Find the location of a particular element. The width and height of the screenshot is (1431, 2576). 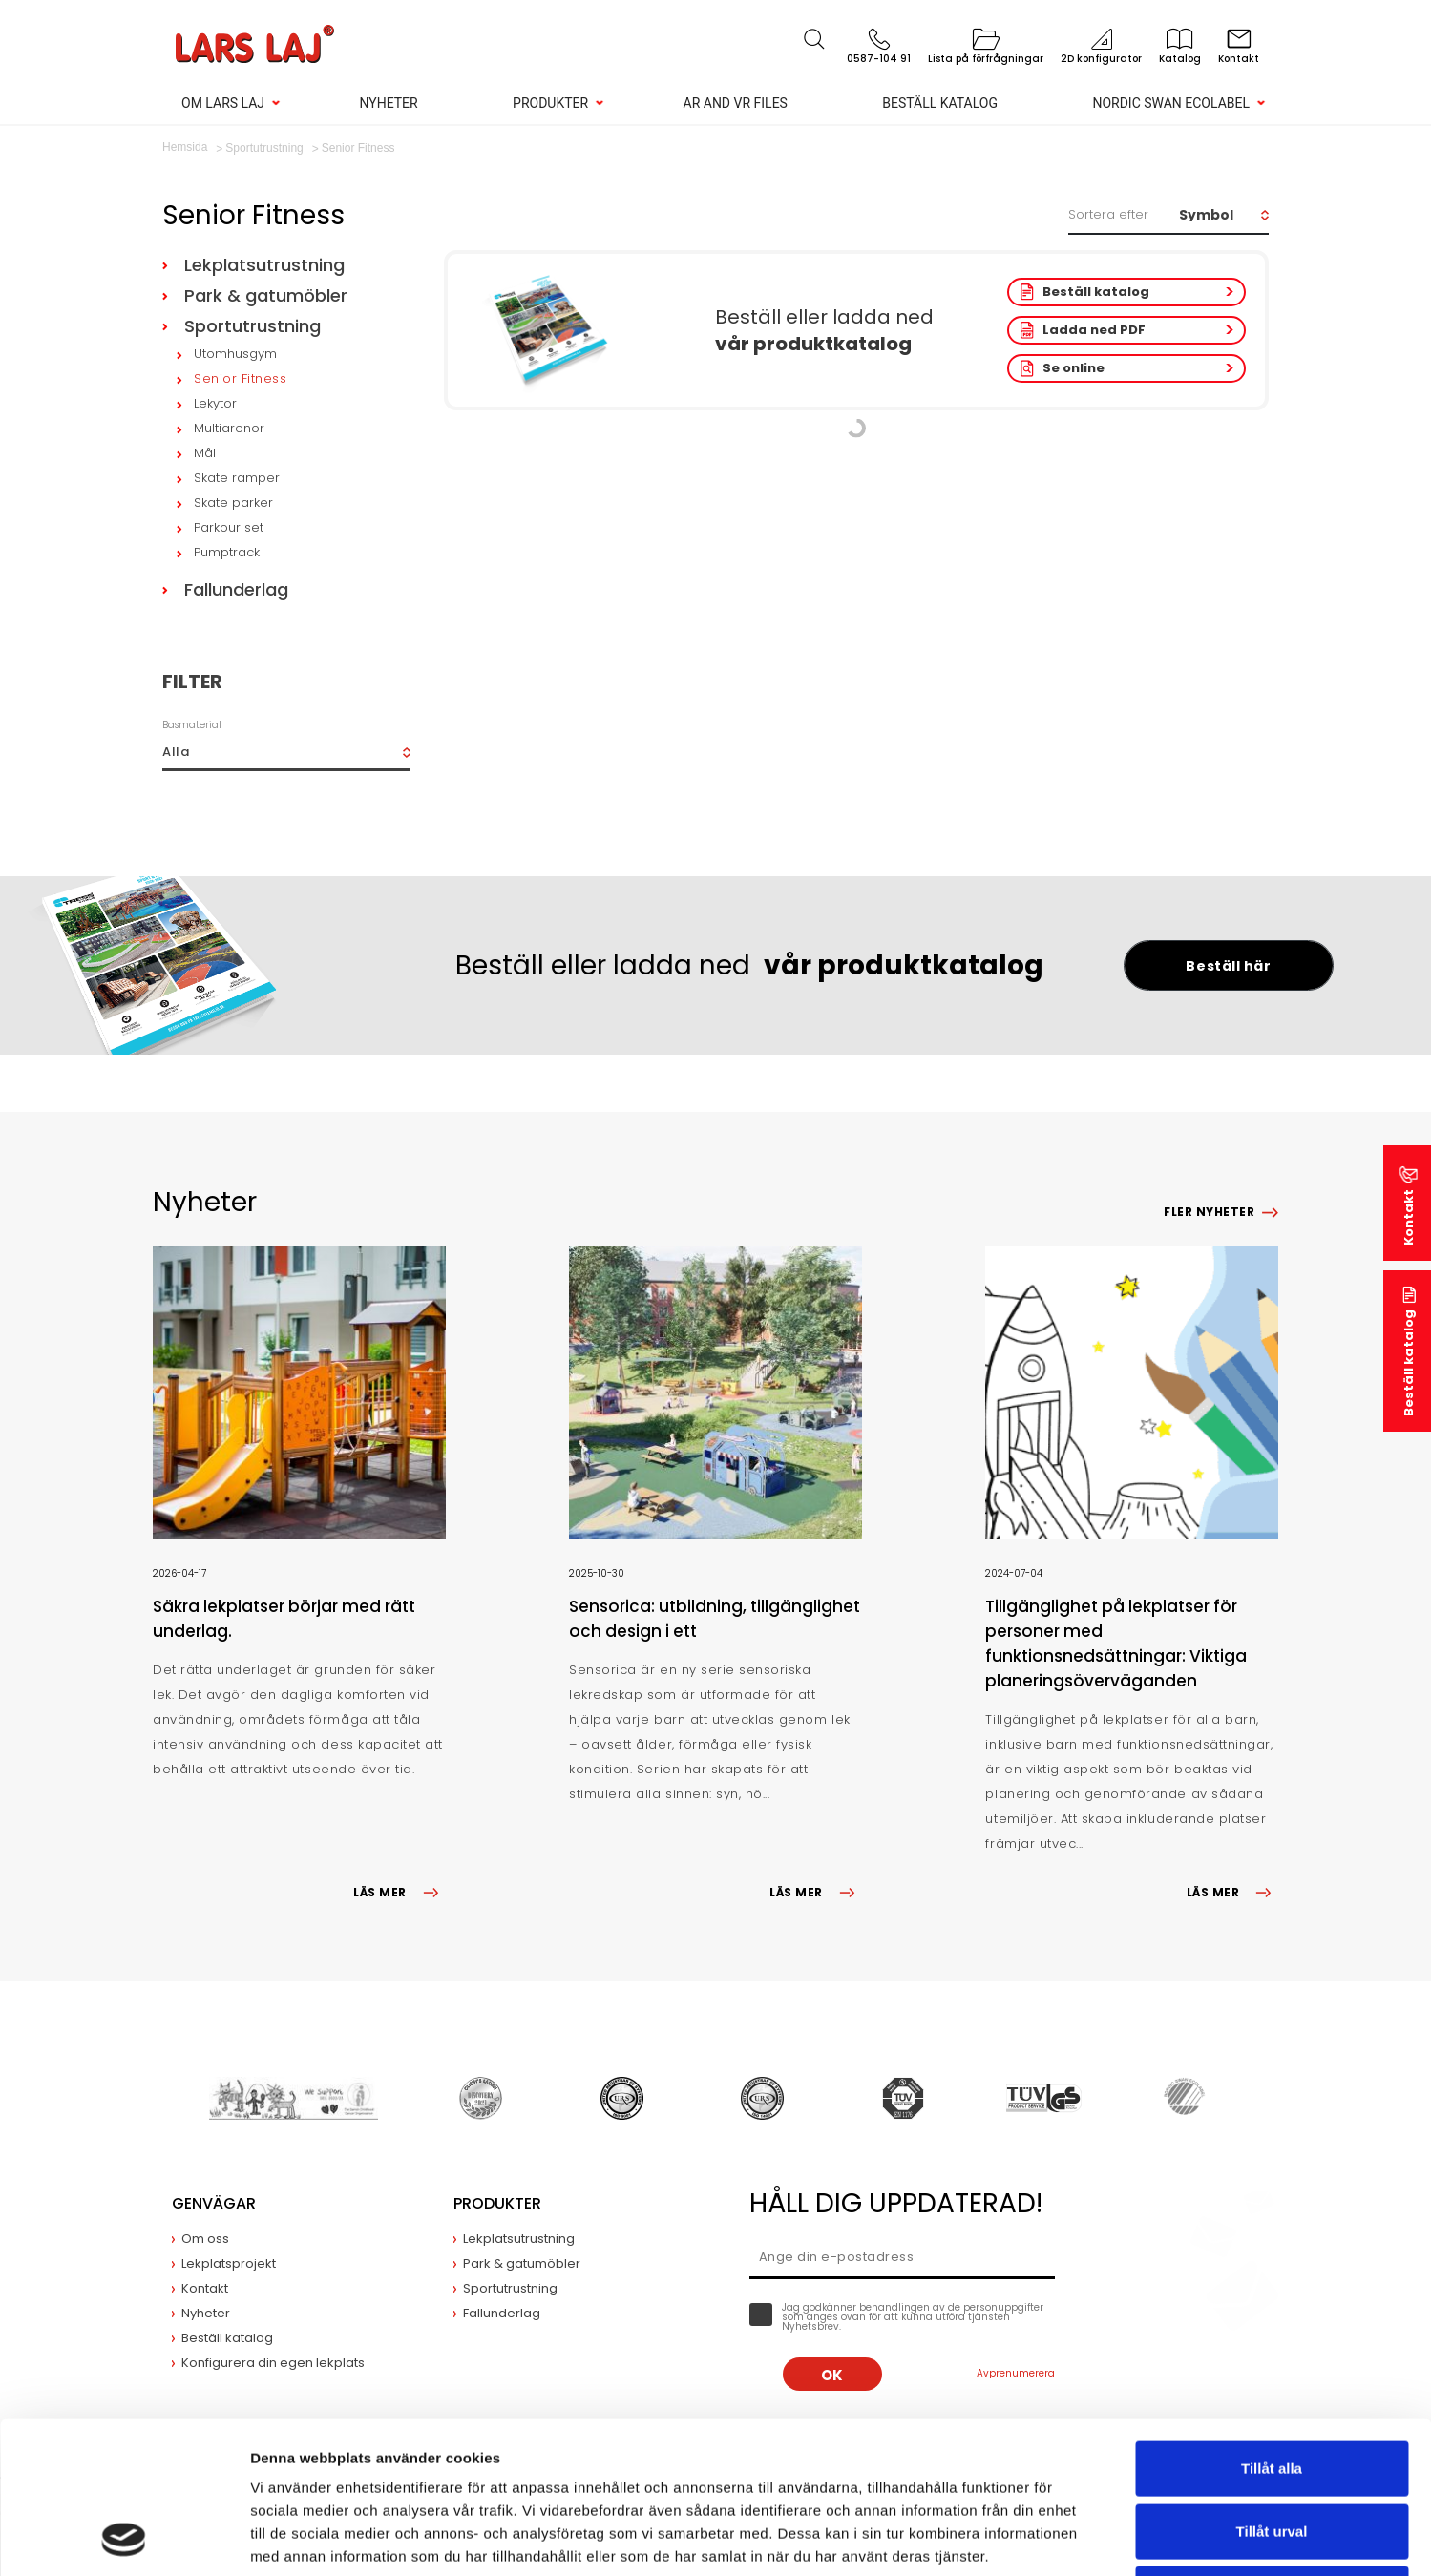

Om Lars Laj is located at coordinates (222, 103).